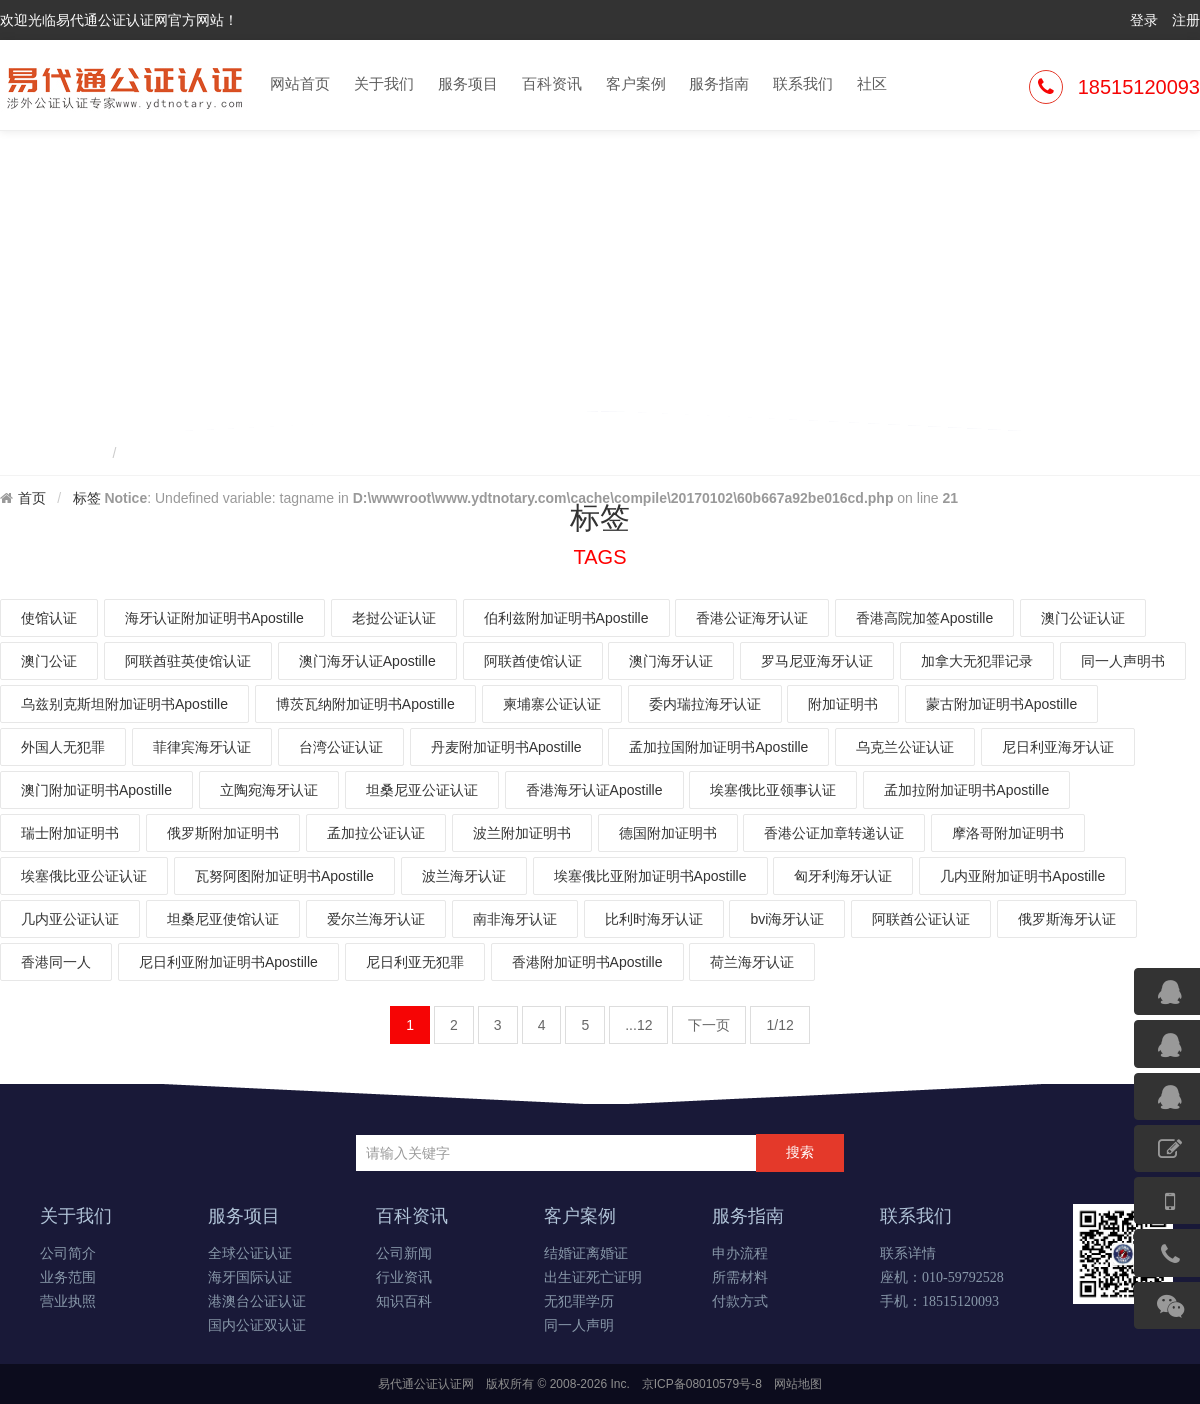  What do you see at coordinates (87, 498) in the screenshot?
I see `标签` at bounding box center [87, 498].